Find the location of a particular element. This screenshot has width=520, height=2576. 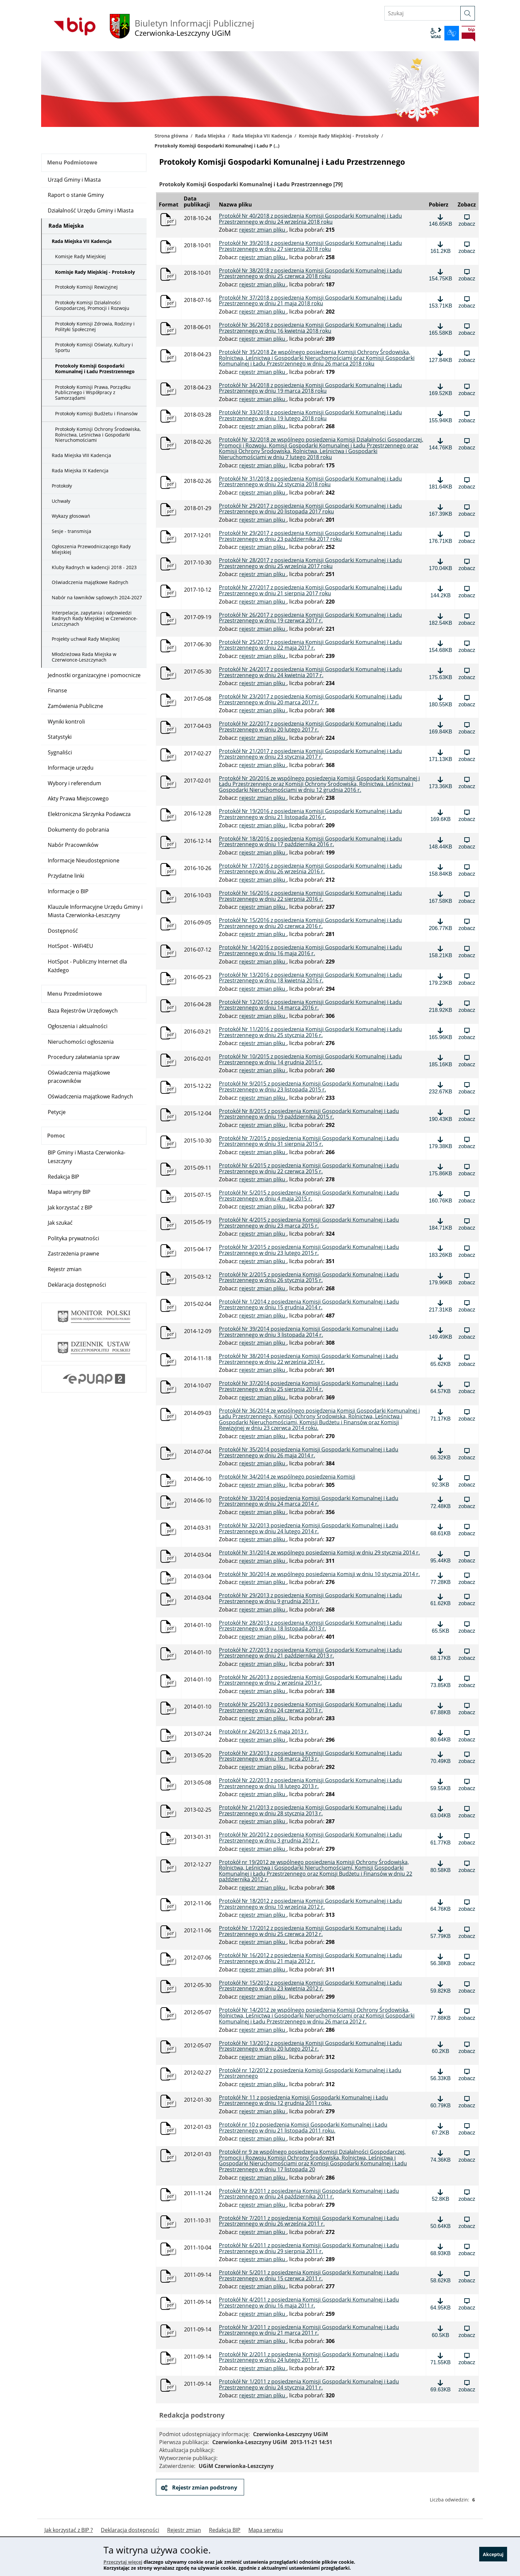

[Pobierz plik: Protokół Nr 9/2015 z posiedzenia Komisji Gospodarki Komunalnej i Ładu Przestrzennego w dniu 23 listopada] is located at coordinates (440, 1088).